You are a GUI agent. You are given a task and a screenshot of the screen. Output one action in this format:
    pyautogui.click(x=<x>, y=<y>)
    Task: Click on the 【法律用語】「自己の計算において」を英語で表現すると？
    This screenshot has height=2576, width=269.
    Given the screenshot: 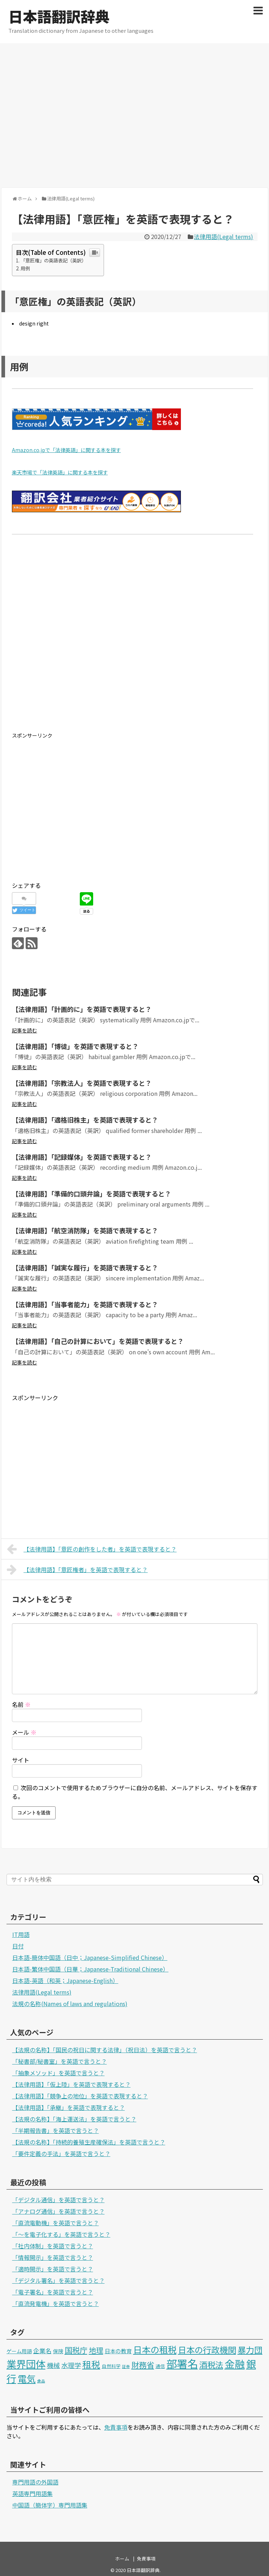 What is the action you would take?
    pyautogui.click(x=98, y=1341)
    